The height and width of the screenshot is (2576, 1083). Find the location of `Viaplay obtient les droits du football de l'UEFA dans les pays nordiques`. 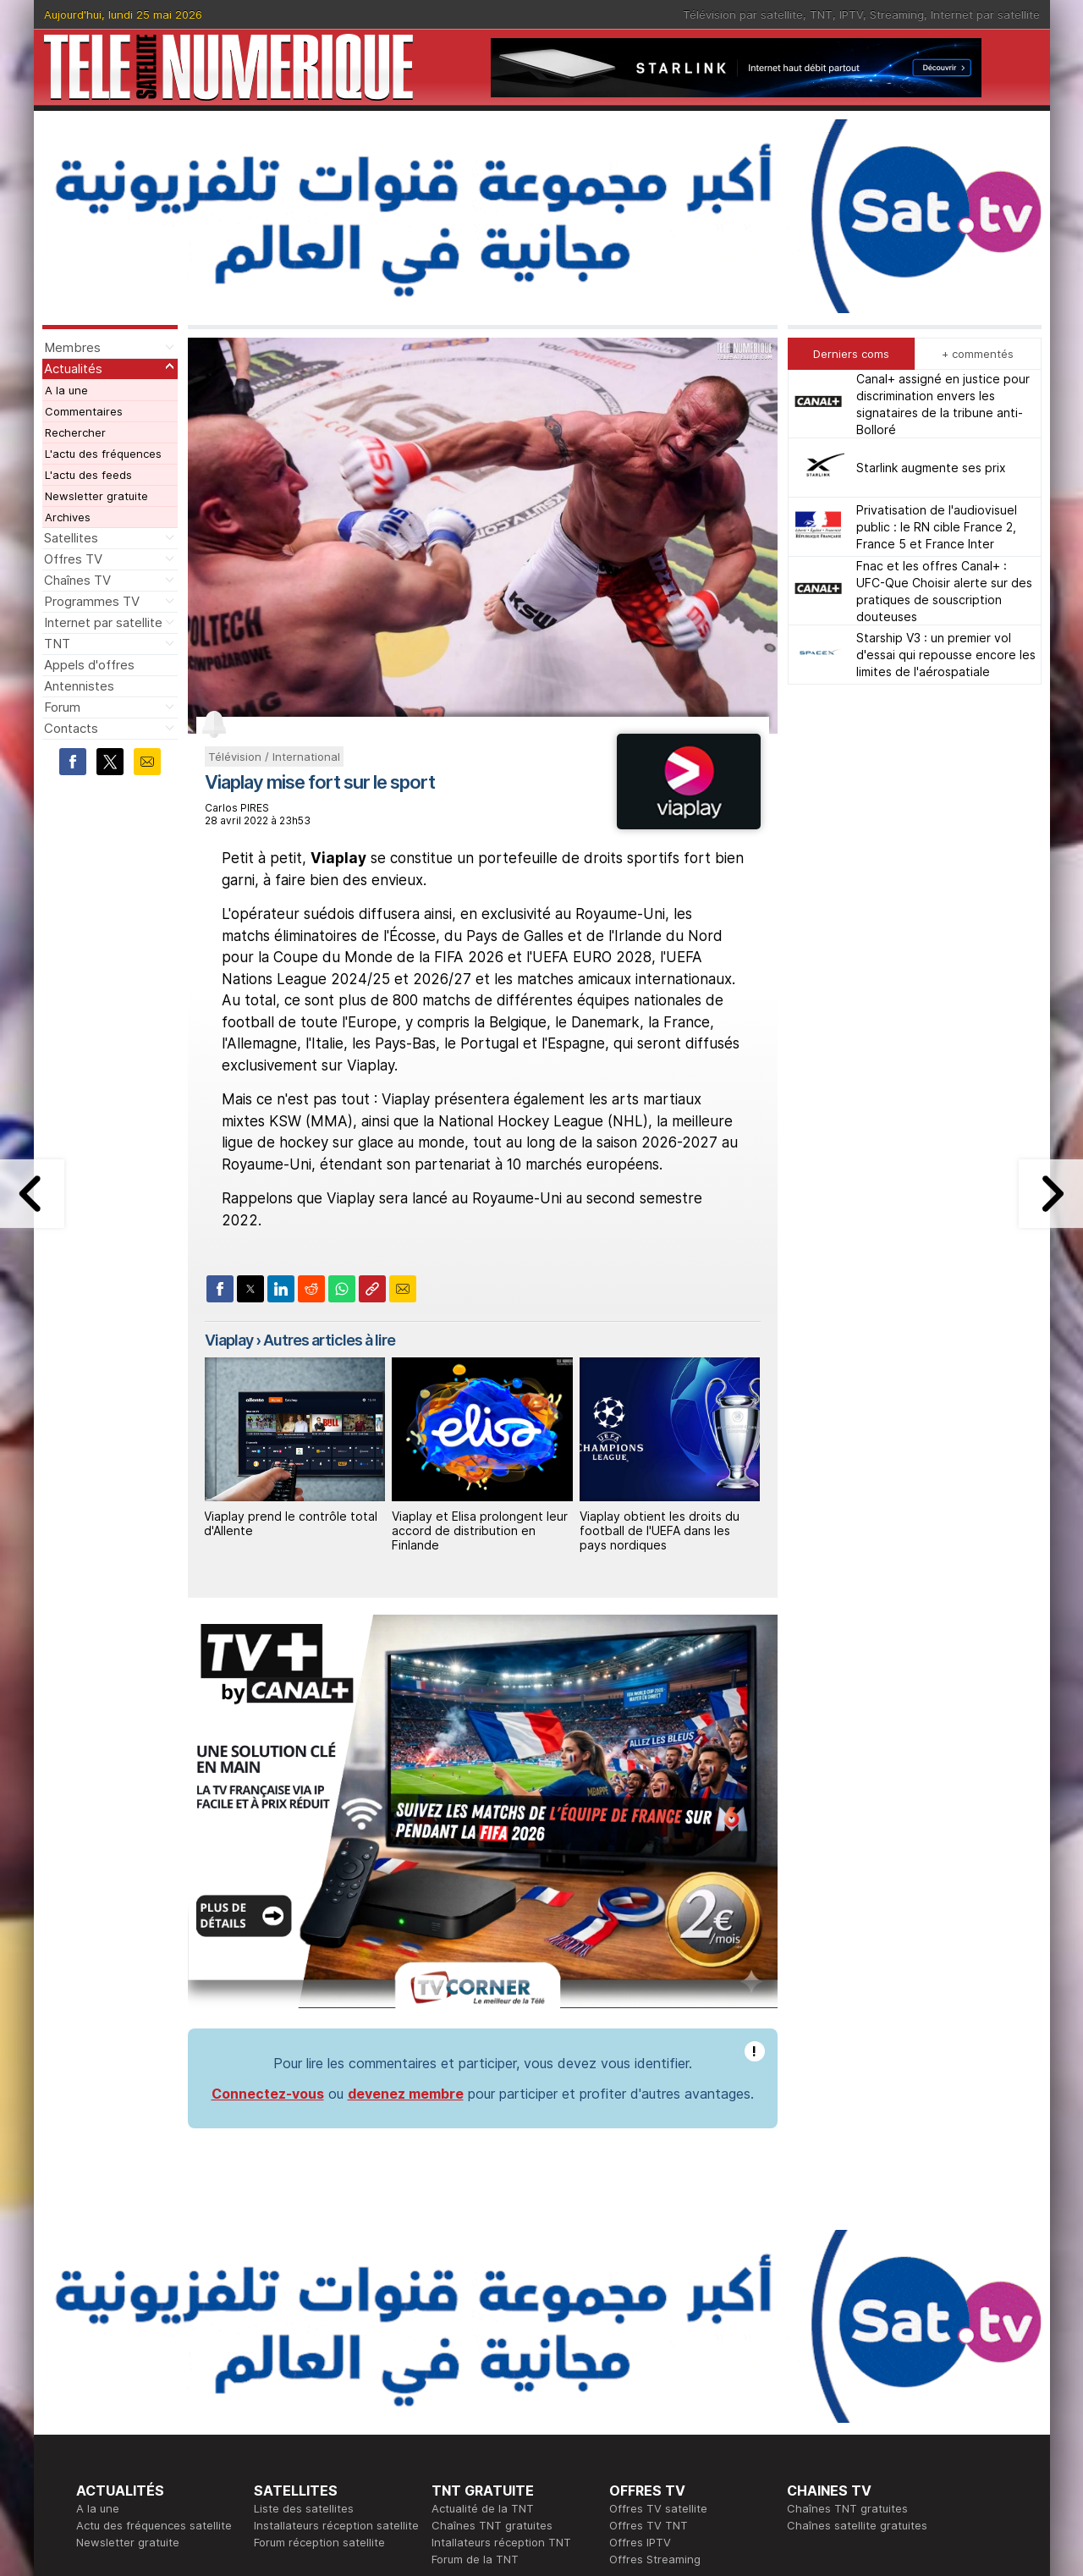

Viaplay obtient les droits du football de l'UEFA dans les pays nordiques is located at coordinates (659, 1530).